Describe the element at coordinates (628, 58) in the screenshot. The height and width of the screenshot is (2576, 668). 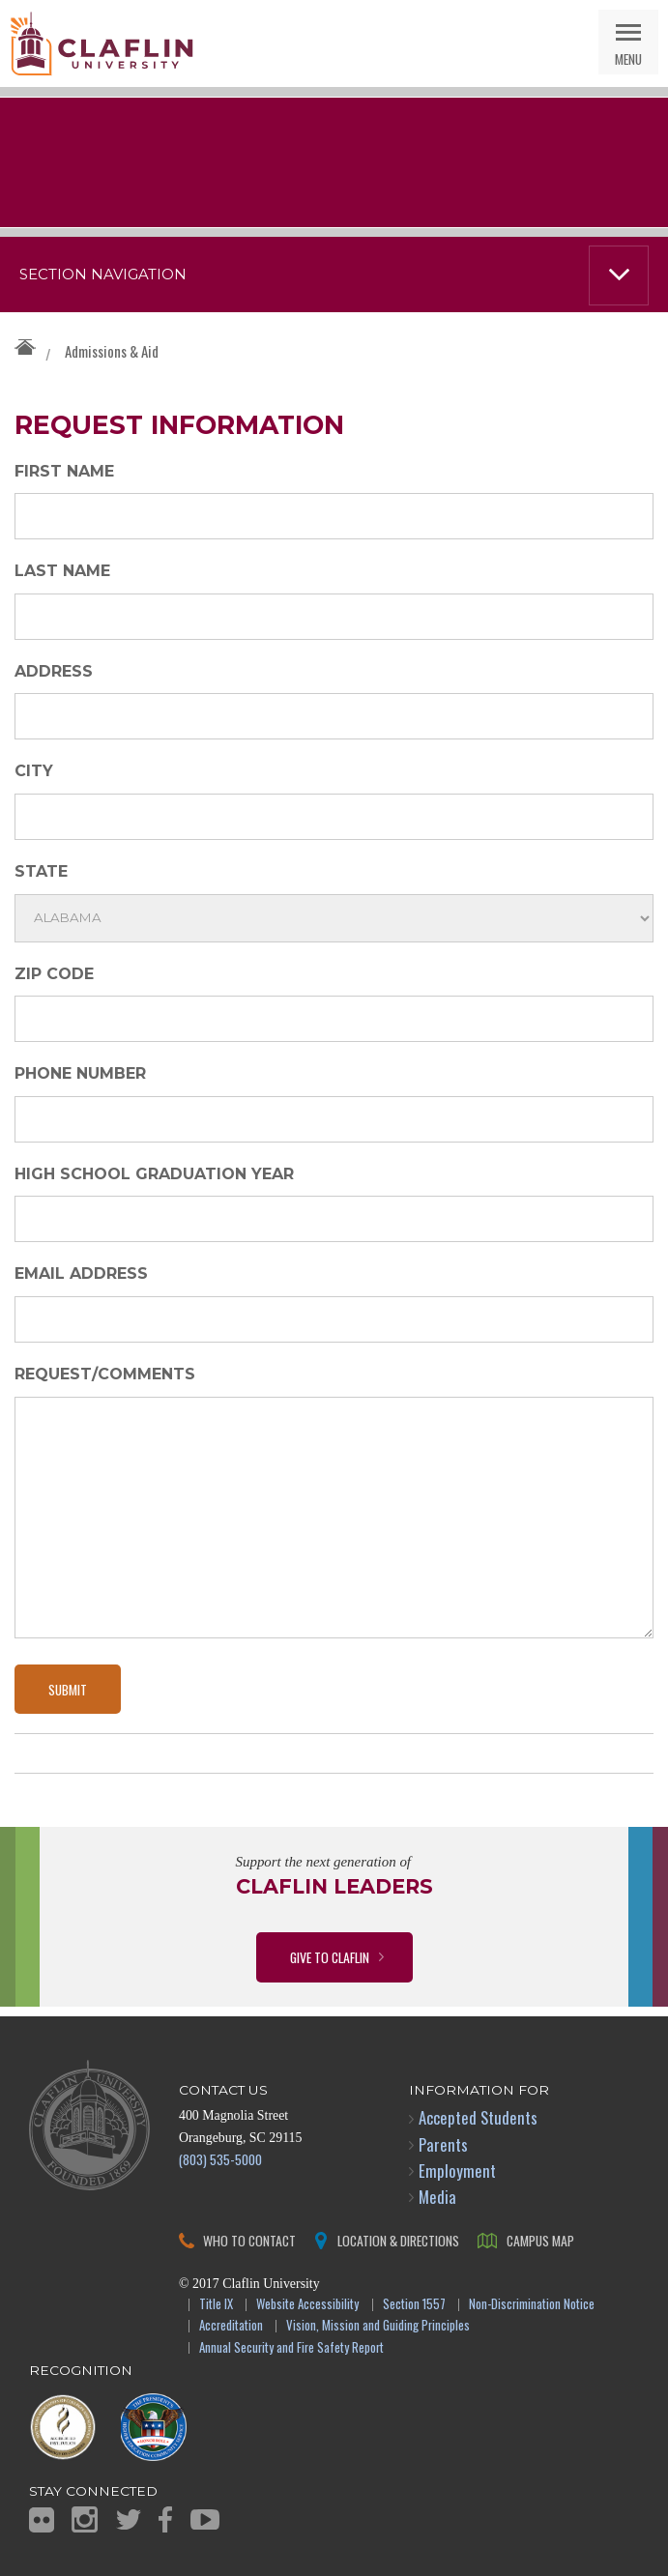
I see `Menu` at that location.